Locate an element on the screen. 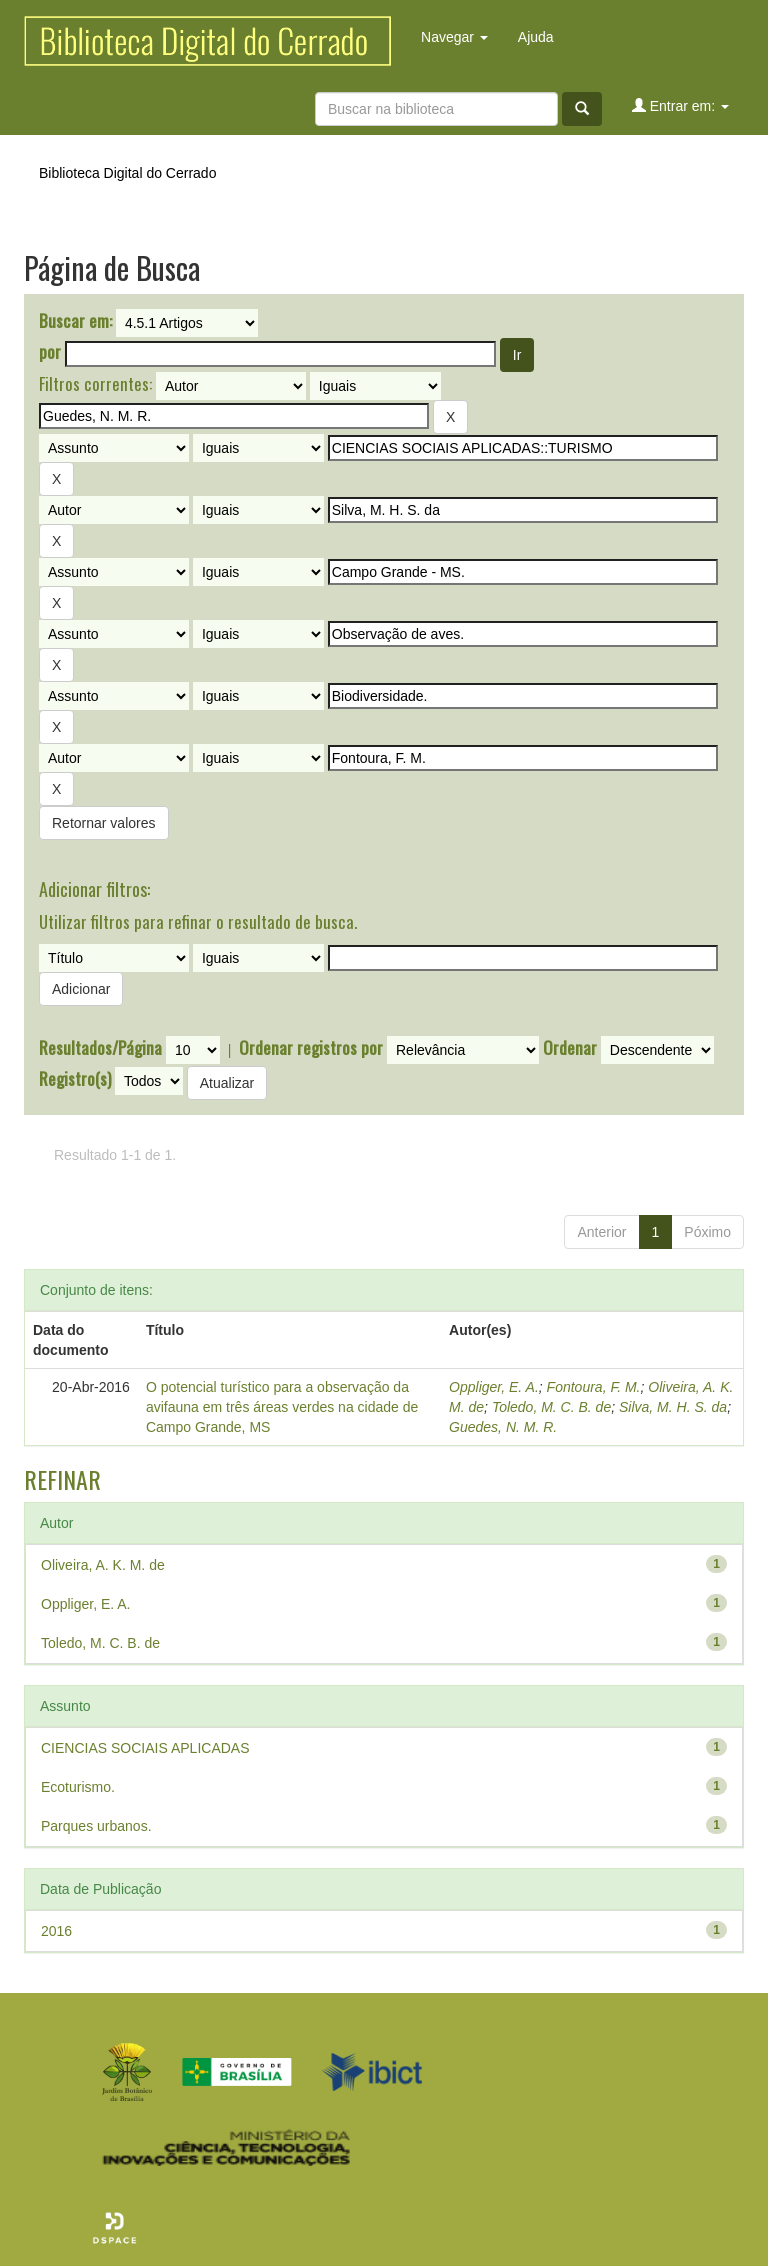 The width and height of the screenshot is (768, 2266). por is located at coordinates (50, 352).